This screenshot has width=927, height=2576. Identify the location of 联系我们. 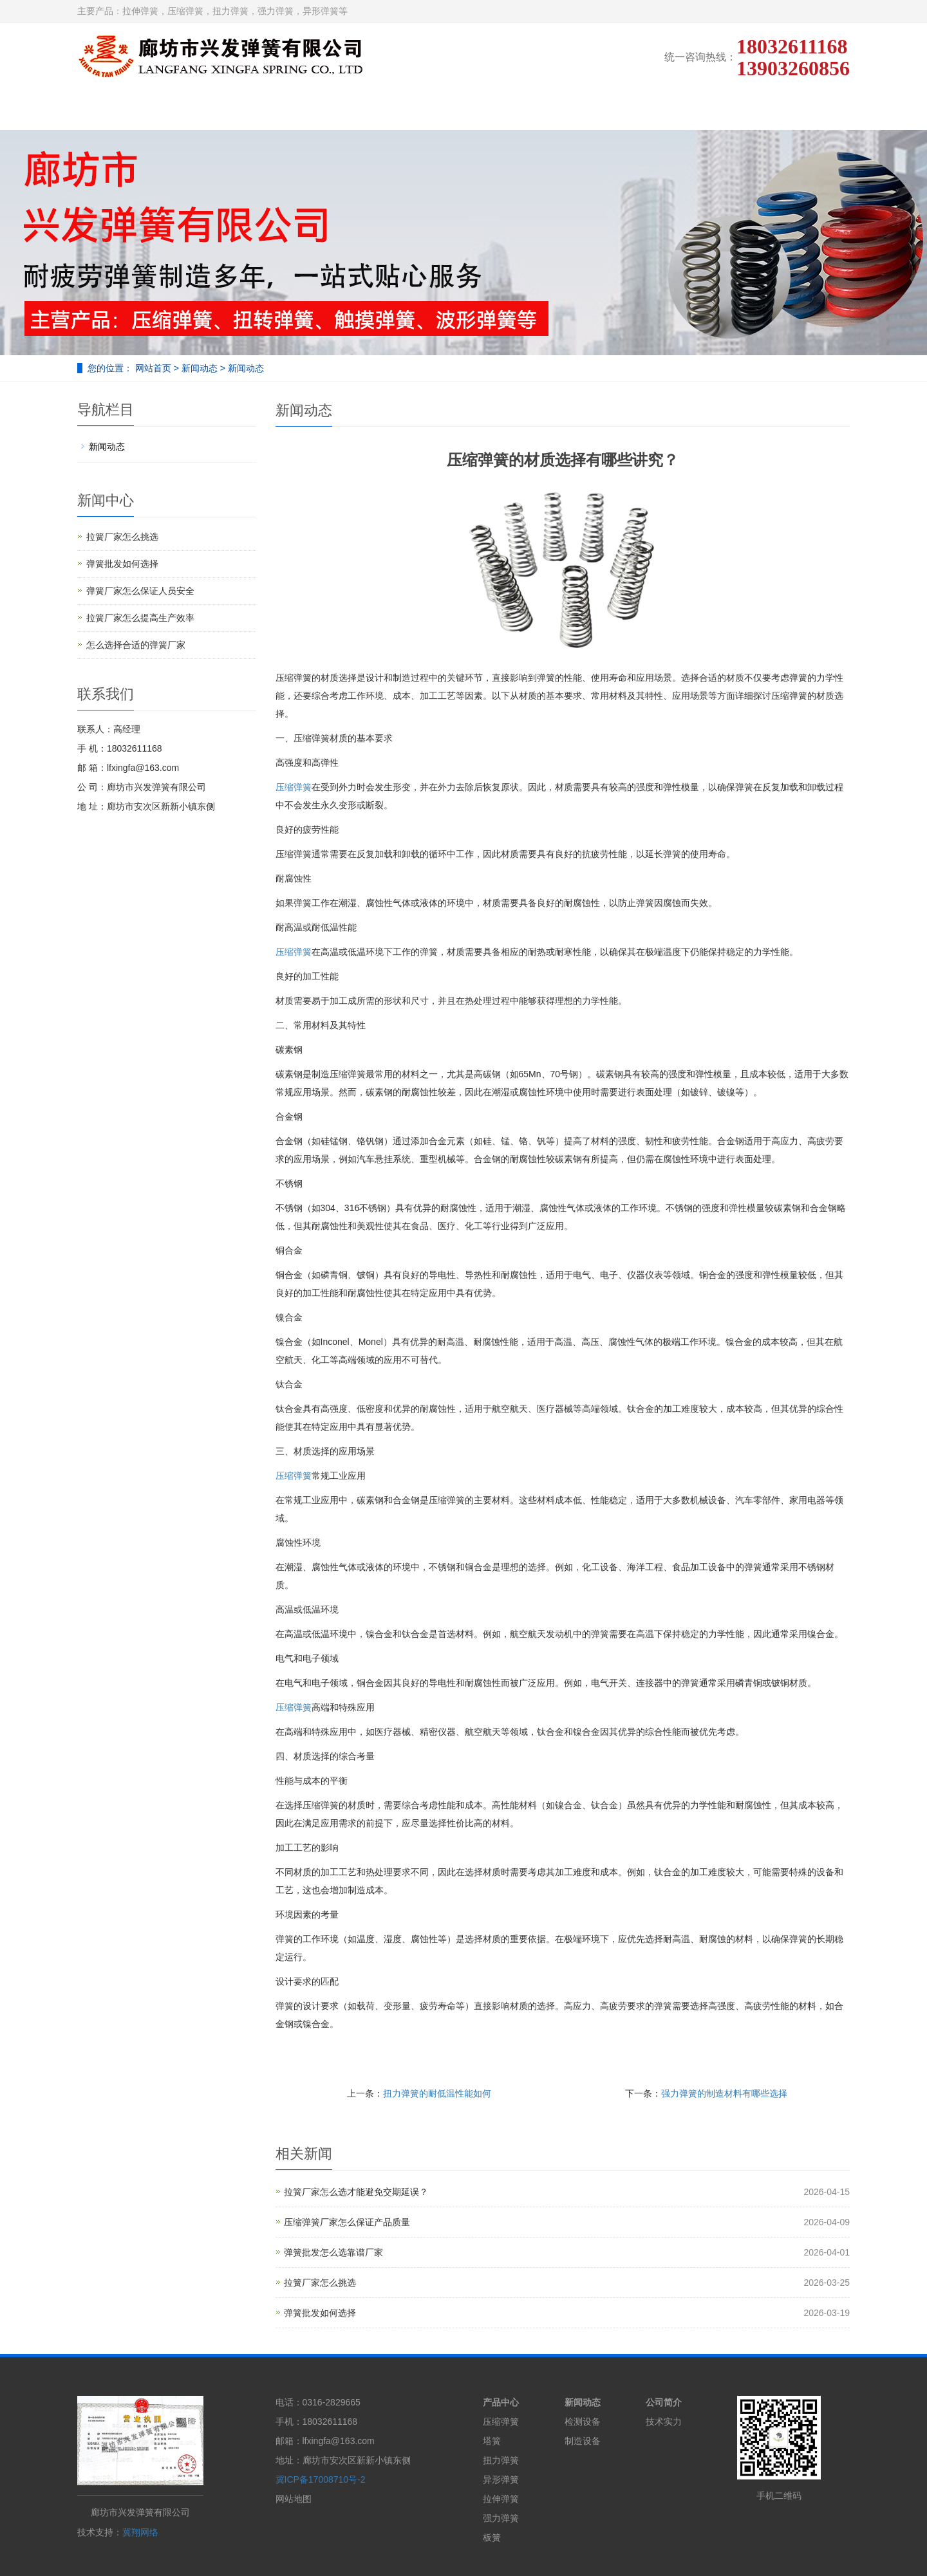
(806, 109).